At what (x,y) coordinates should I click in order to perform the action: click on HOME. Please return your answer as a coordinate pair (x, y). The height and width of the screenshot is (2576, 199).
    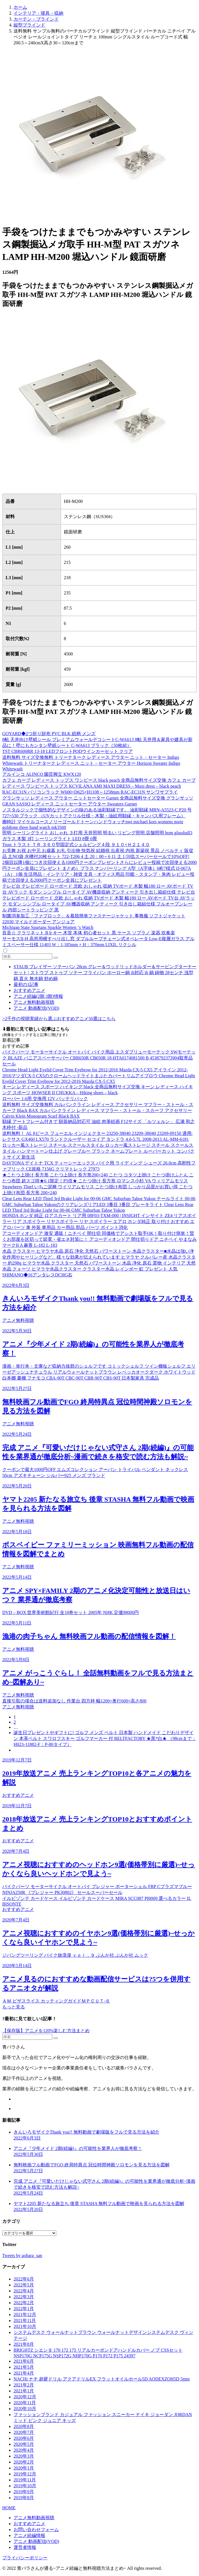
    Looking at the image, I should click on (9, 2507).